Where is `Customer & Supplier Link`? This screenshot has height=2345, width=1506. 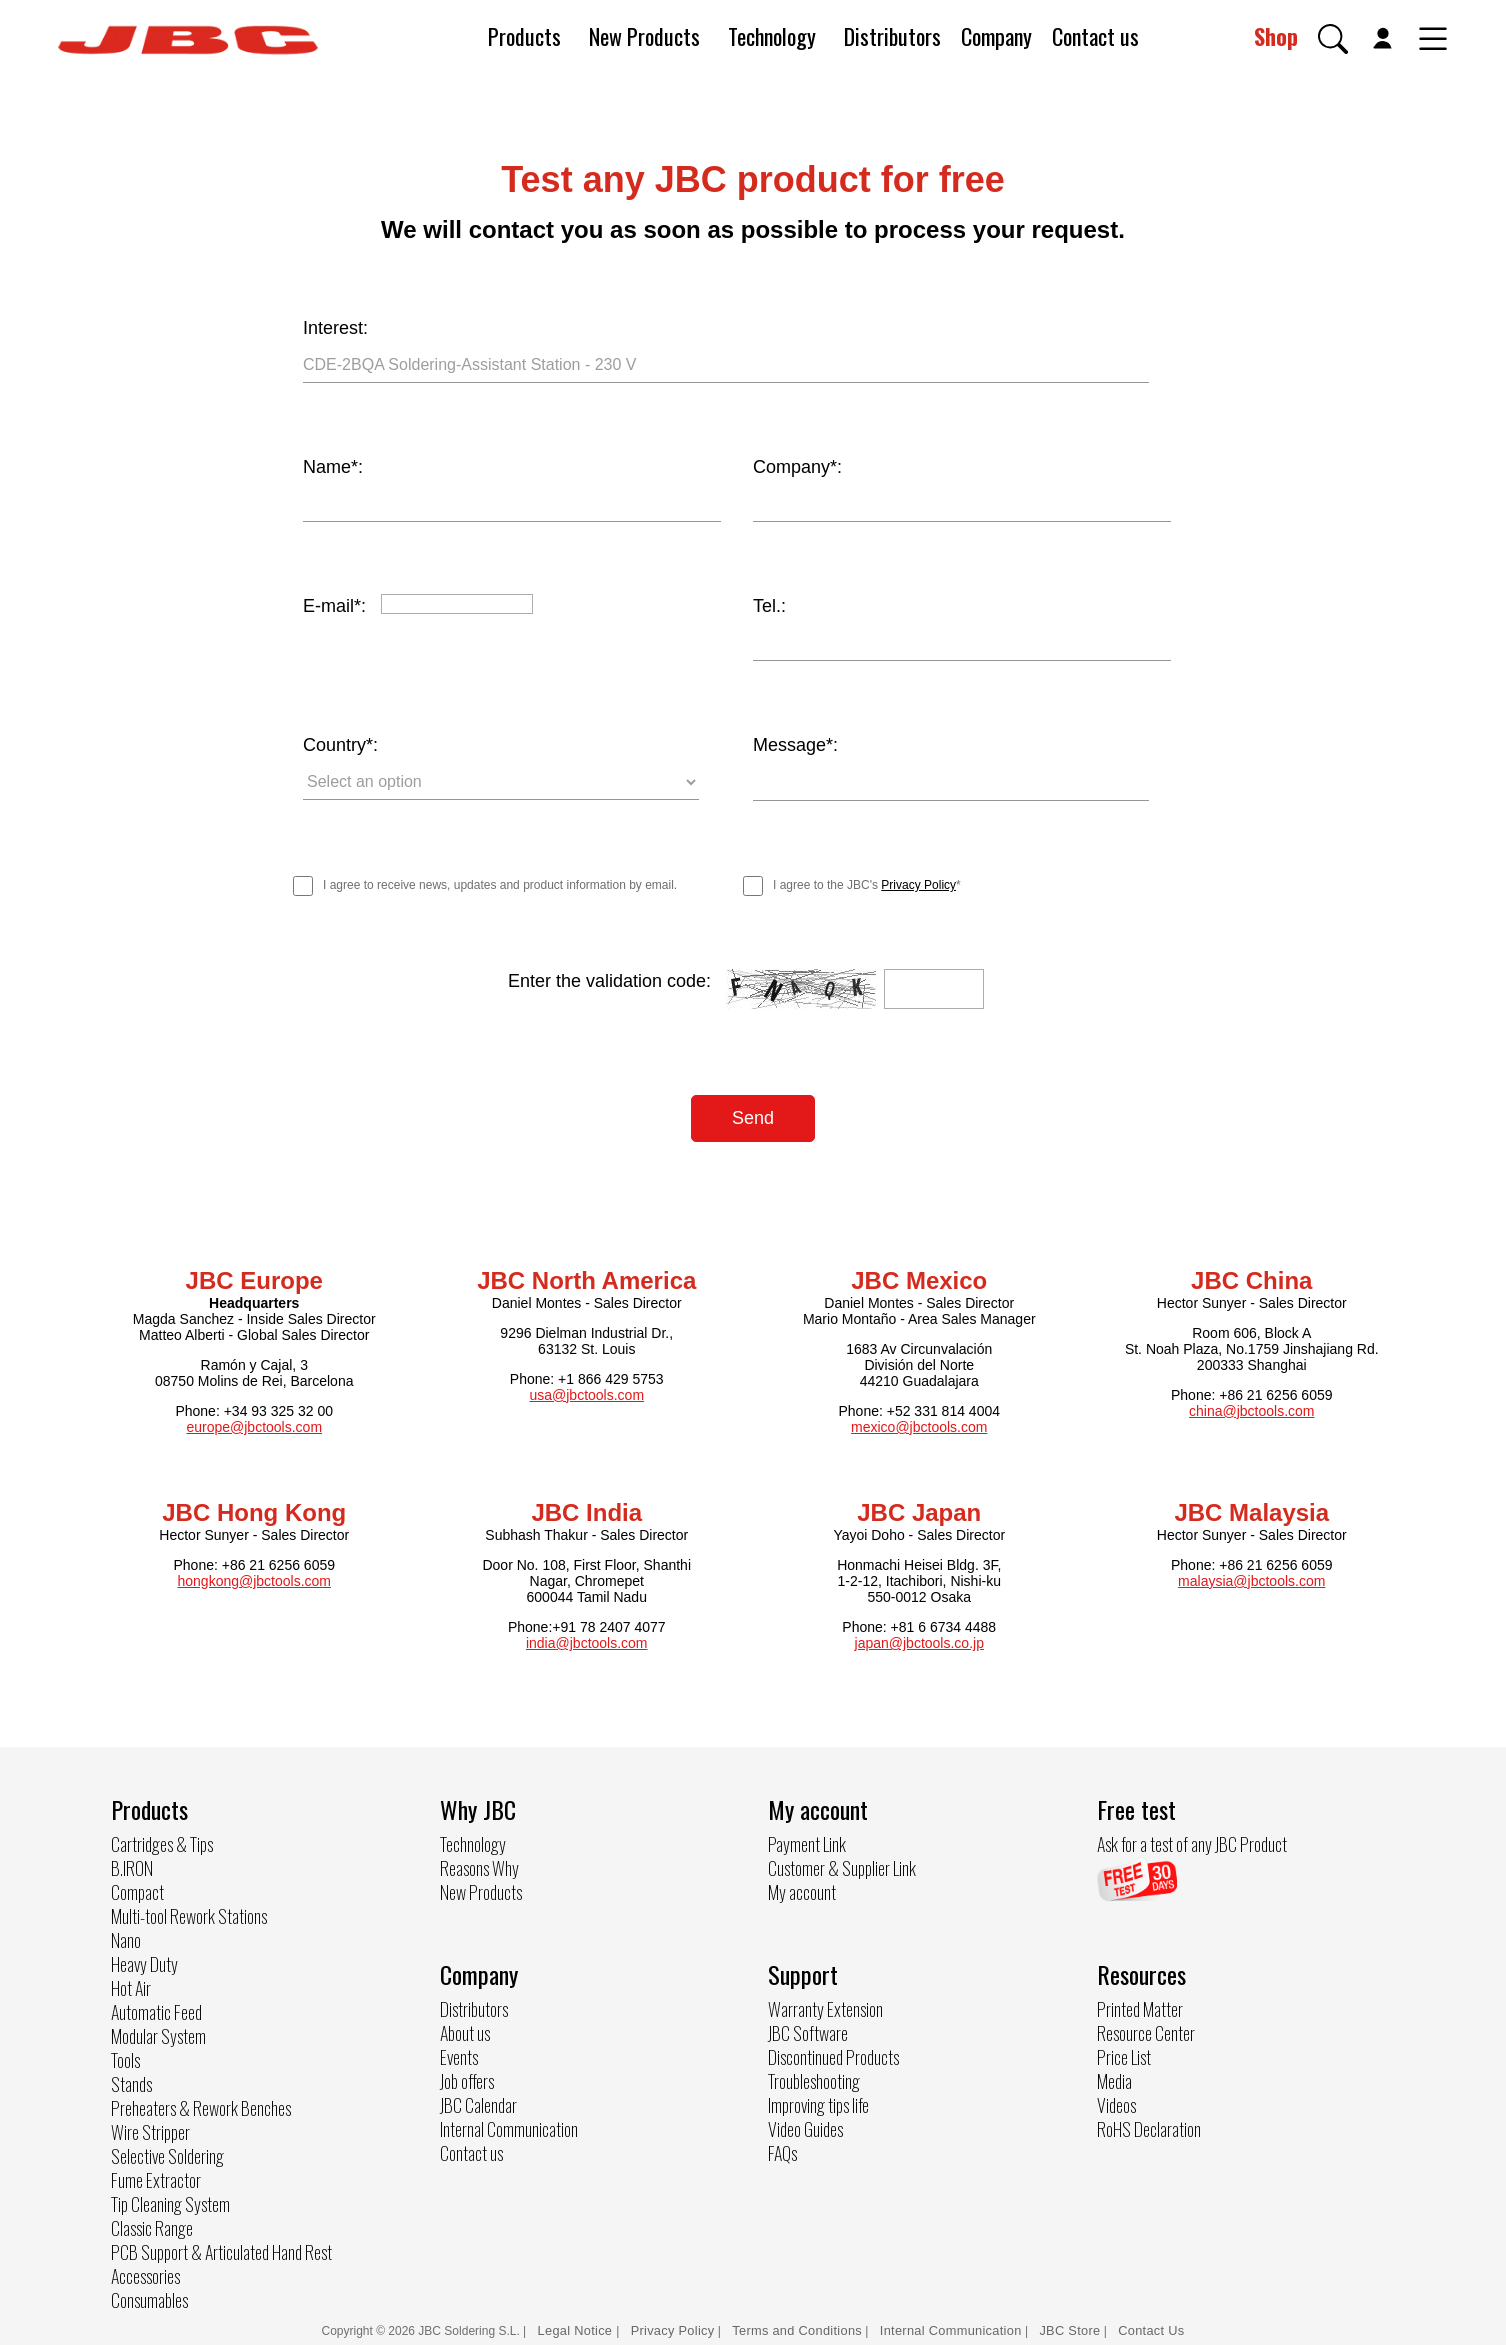
Customer & Supplier Link is located at coordinates (842, 1866).